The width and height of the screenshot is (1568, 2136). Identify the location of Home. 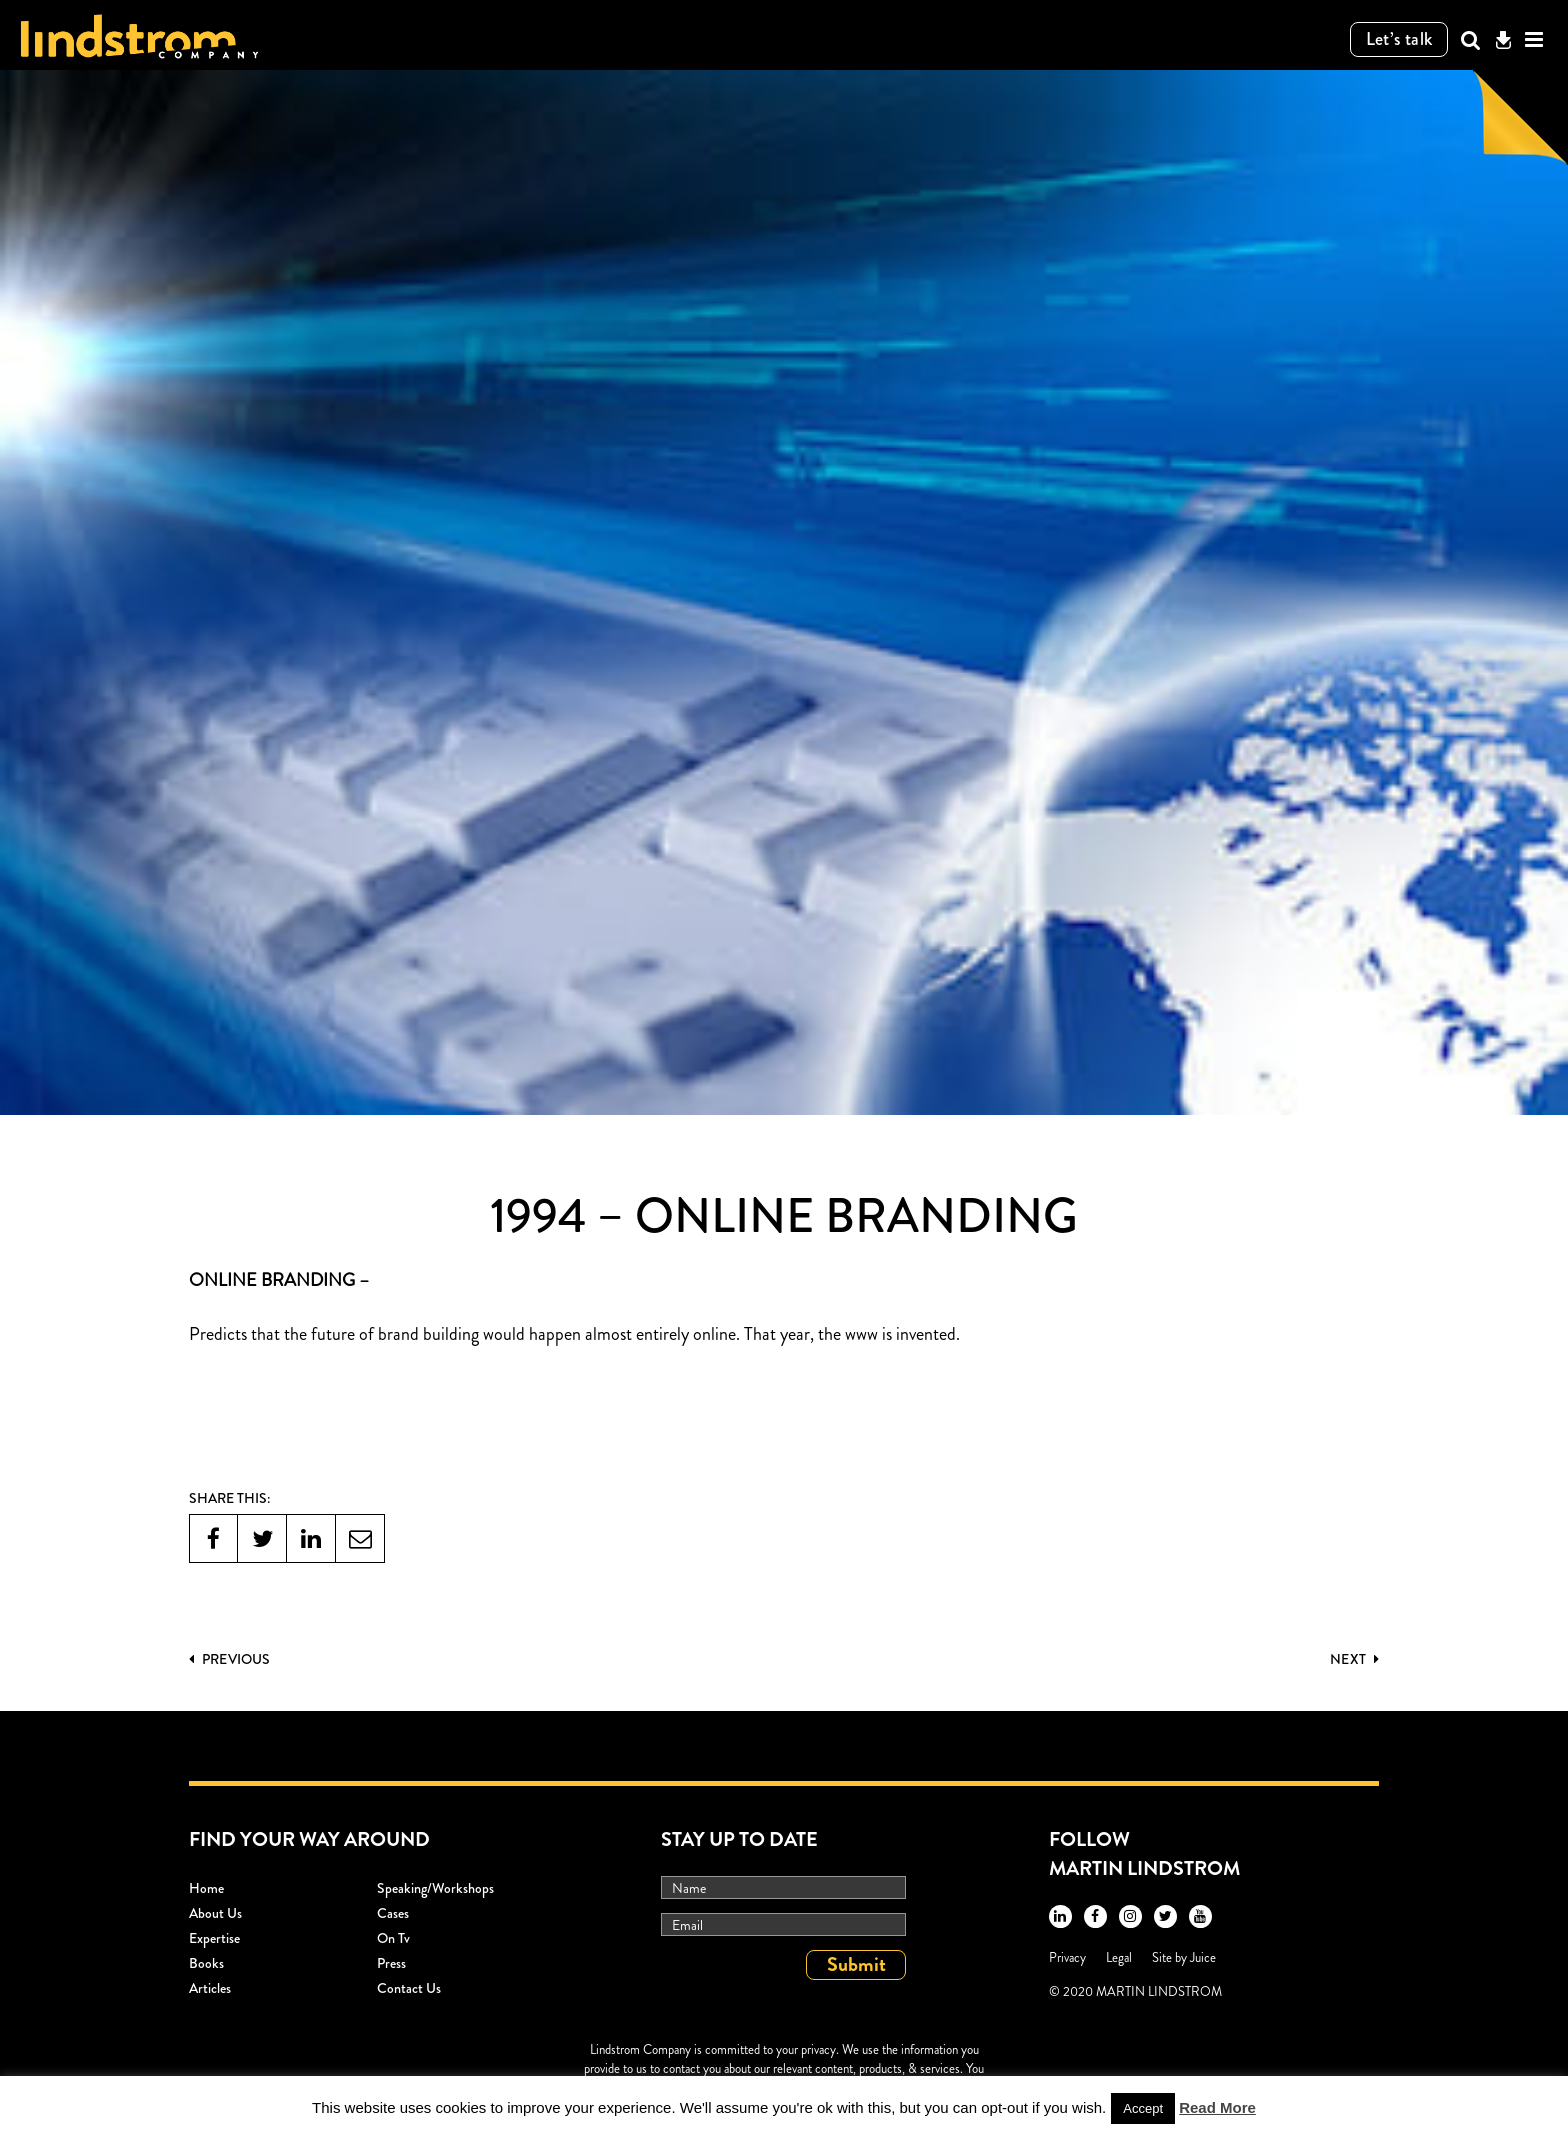
(206, 1888).